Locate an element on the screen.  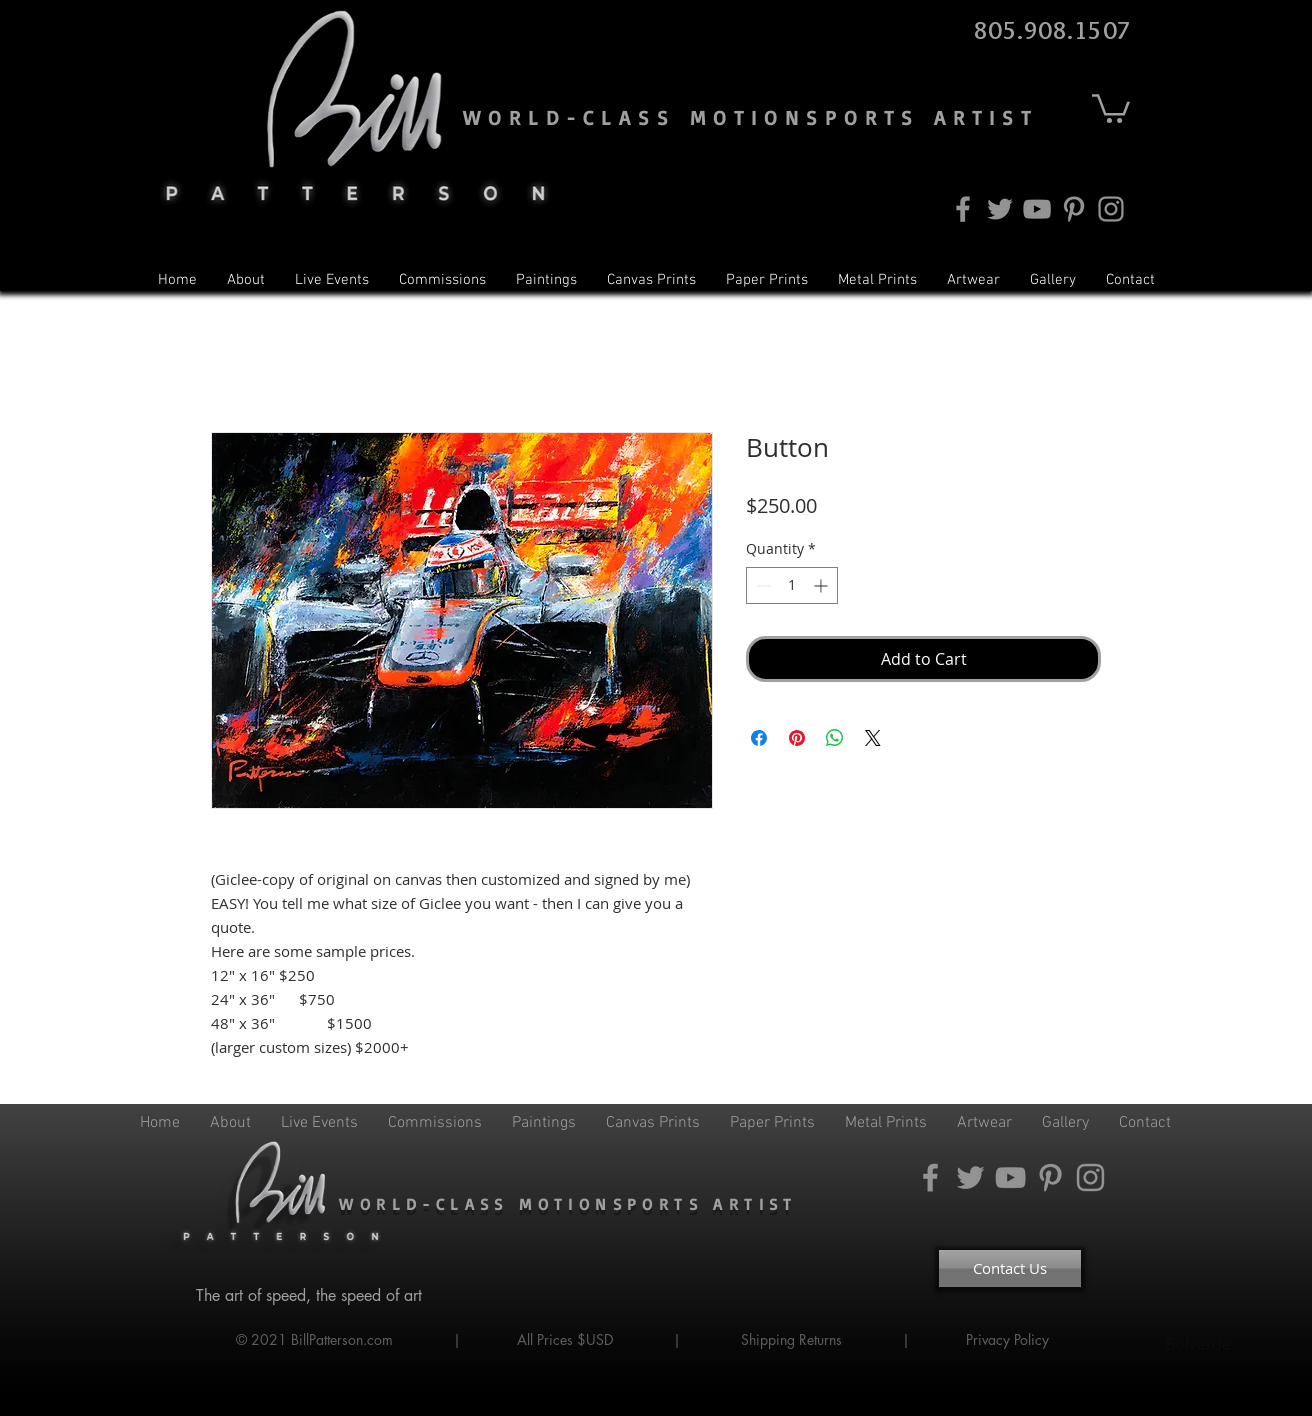
Privacy Policy is located at coordinates (1009, 1339).